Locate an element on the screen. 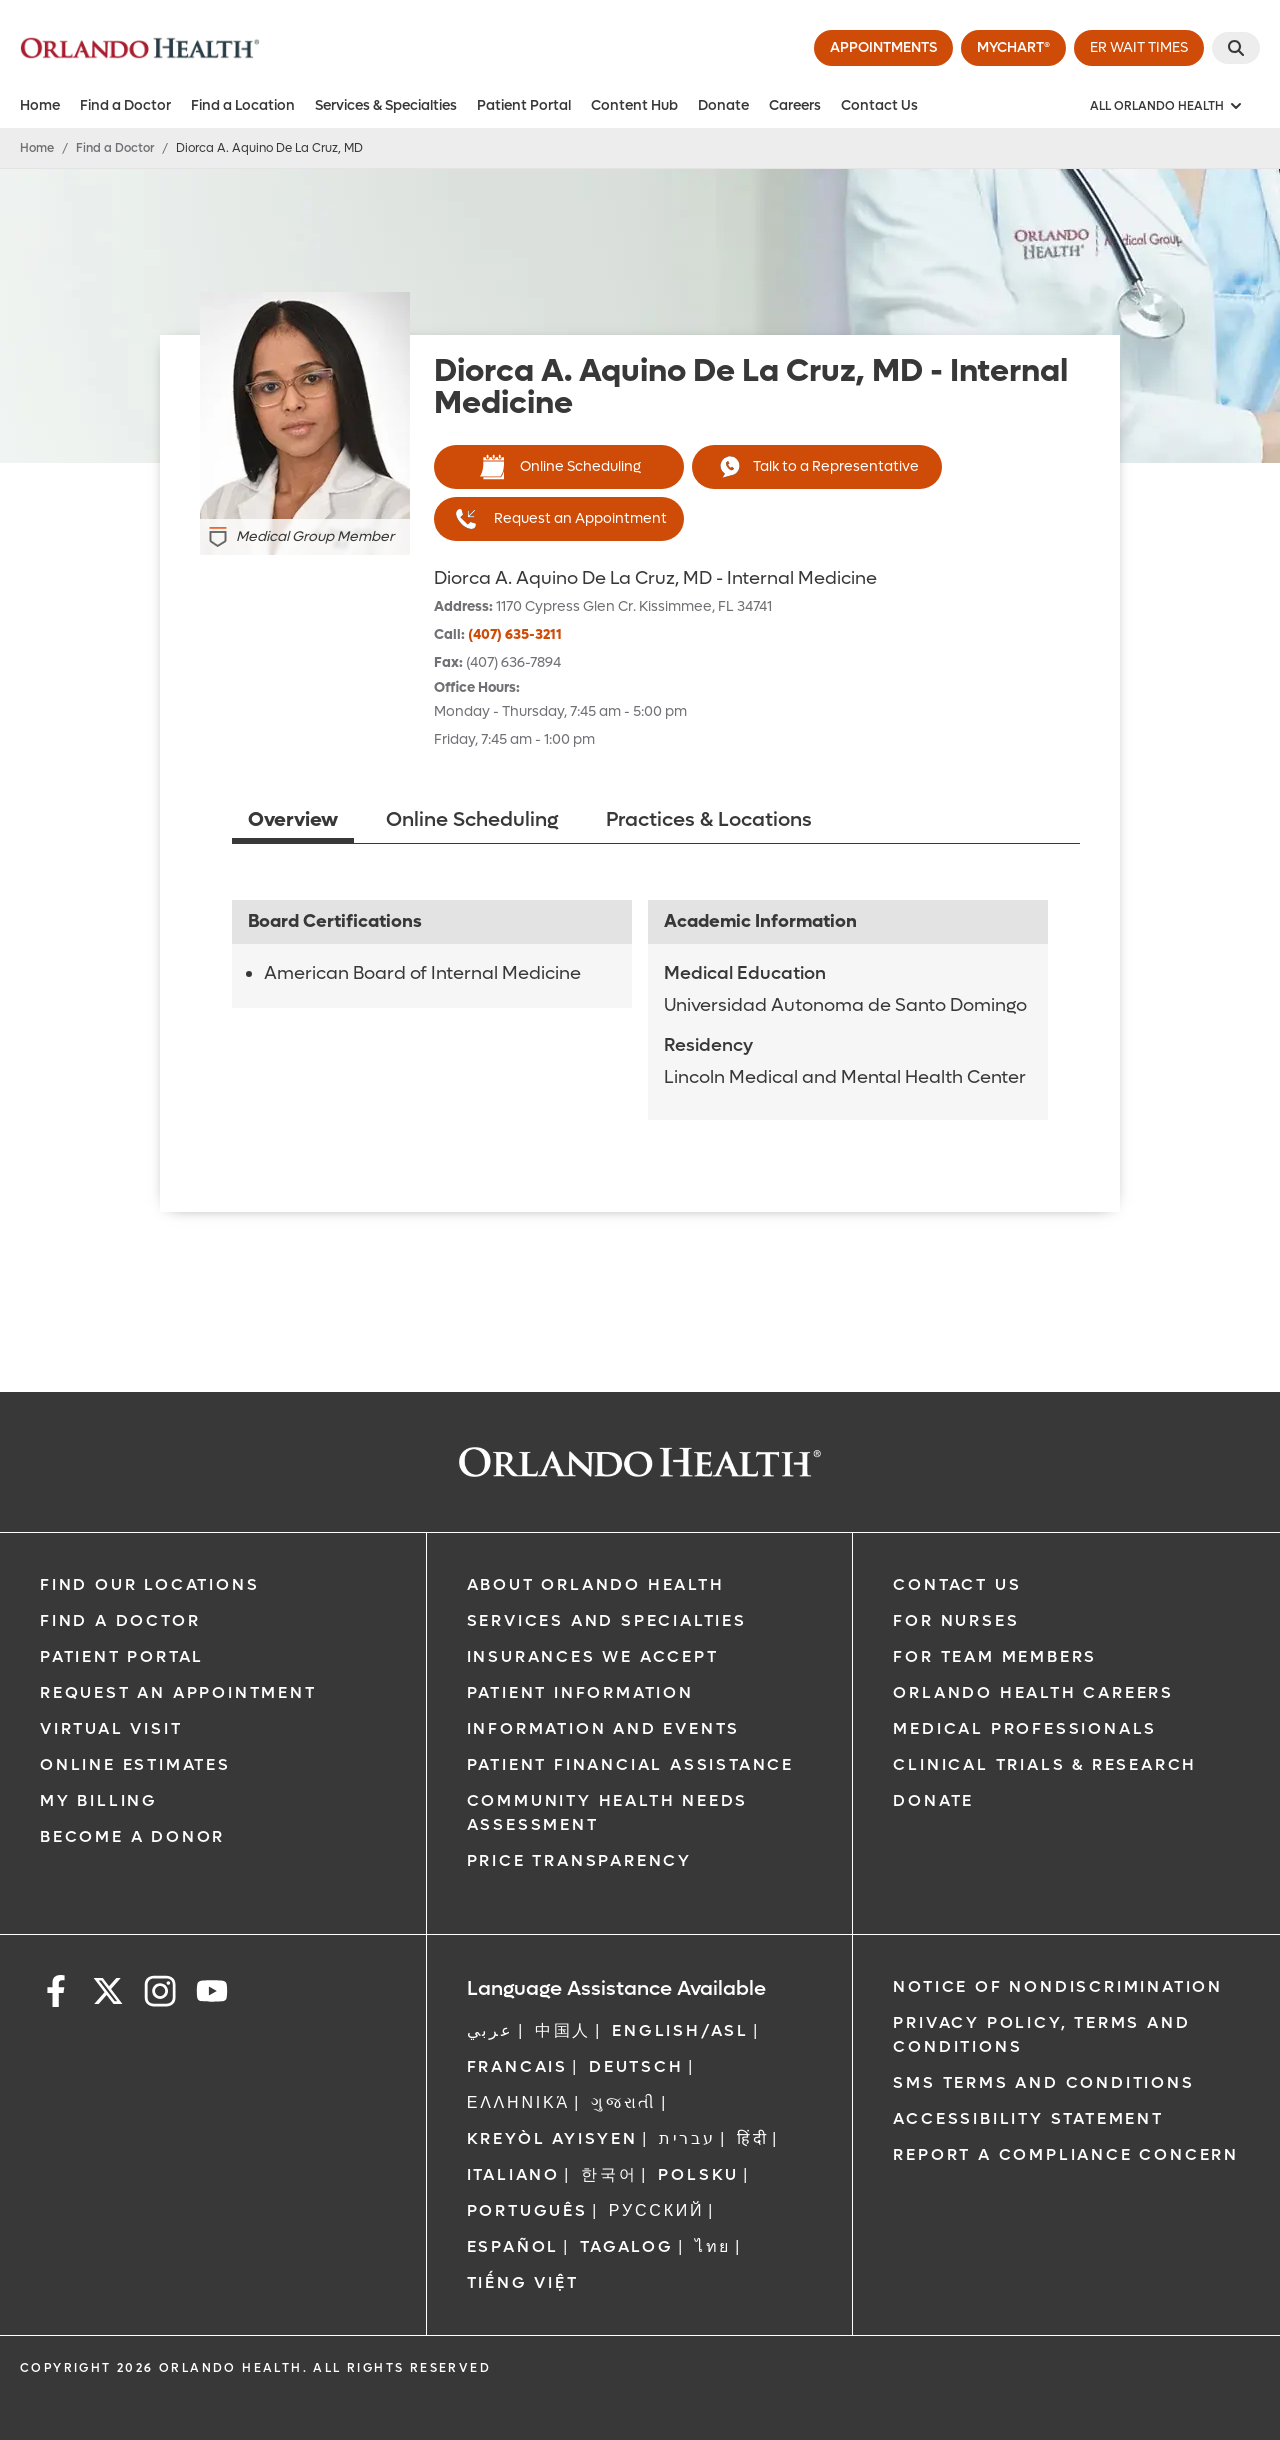 This screenshot has width=1280, height=2440. עברית is located at coordinates (687, 2138).